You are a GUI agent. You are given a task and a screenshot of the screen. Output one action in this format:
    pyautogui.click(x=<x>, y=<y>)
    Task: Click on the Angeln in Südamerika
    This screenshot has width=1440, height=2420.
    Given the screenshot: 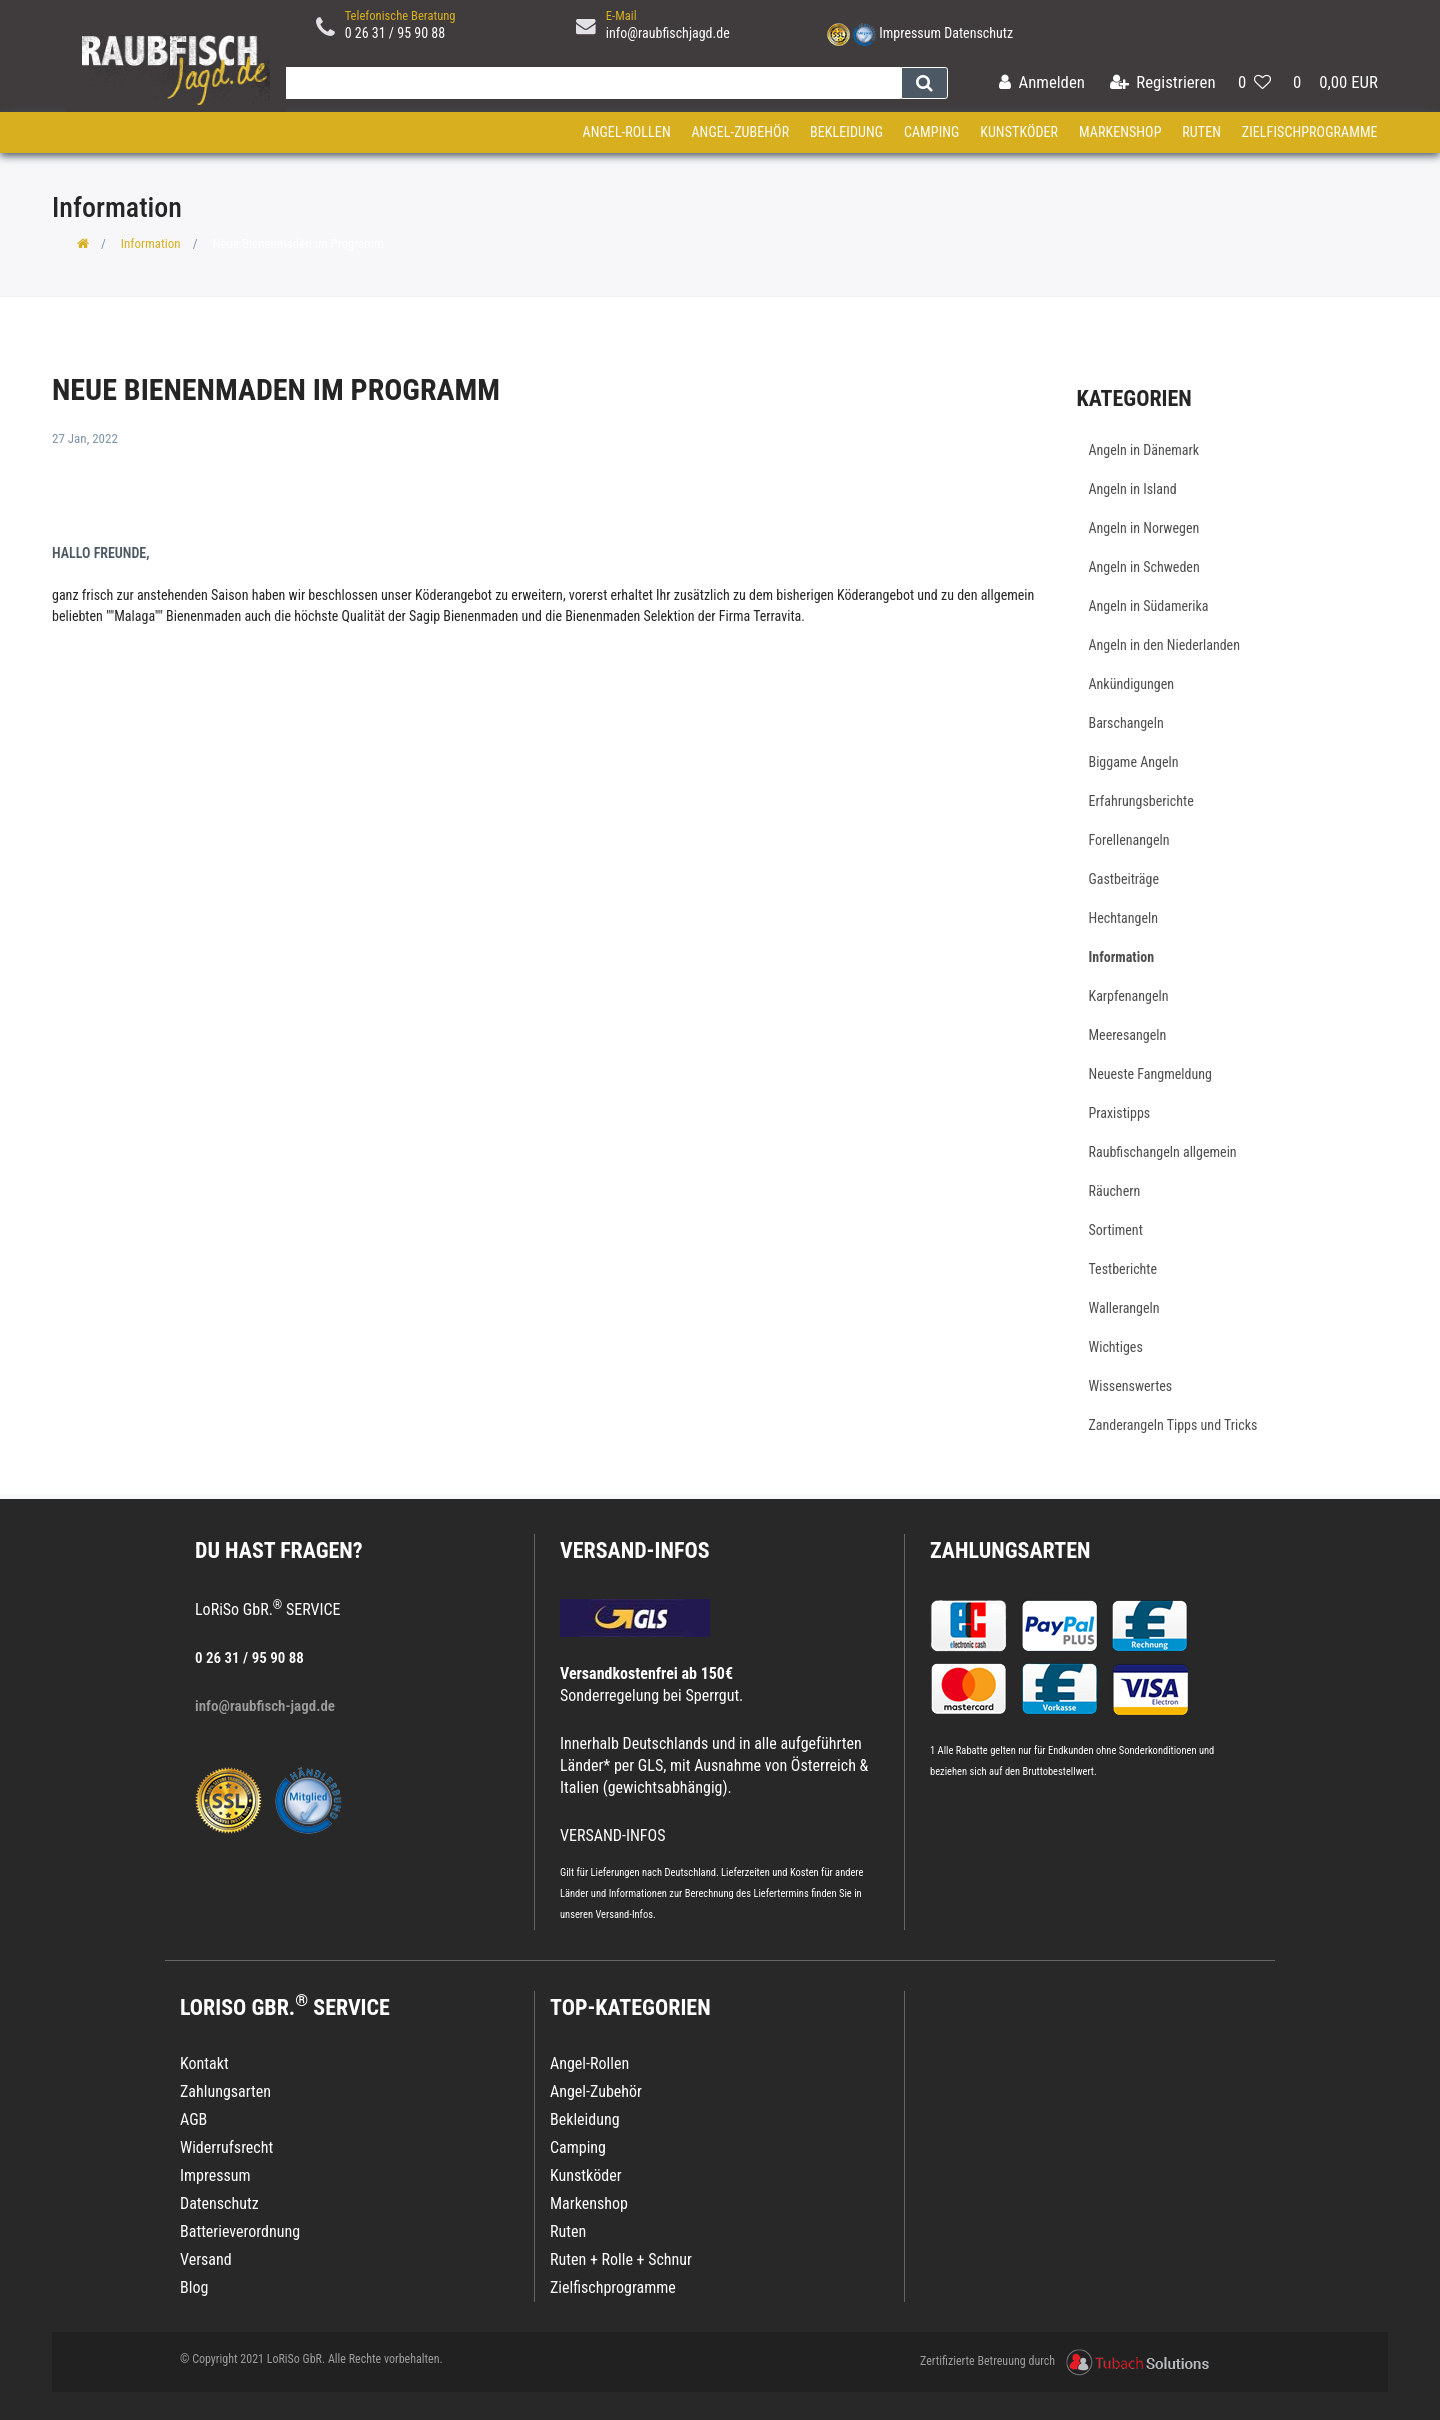 What is the action you would take?
    pyautogui.click(x=1149, y=606)
    